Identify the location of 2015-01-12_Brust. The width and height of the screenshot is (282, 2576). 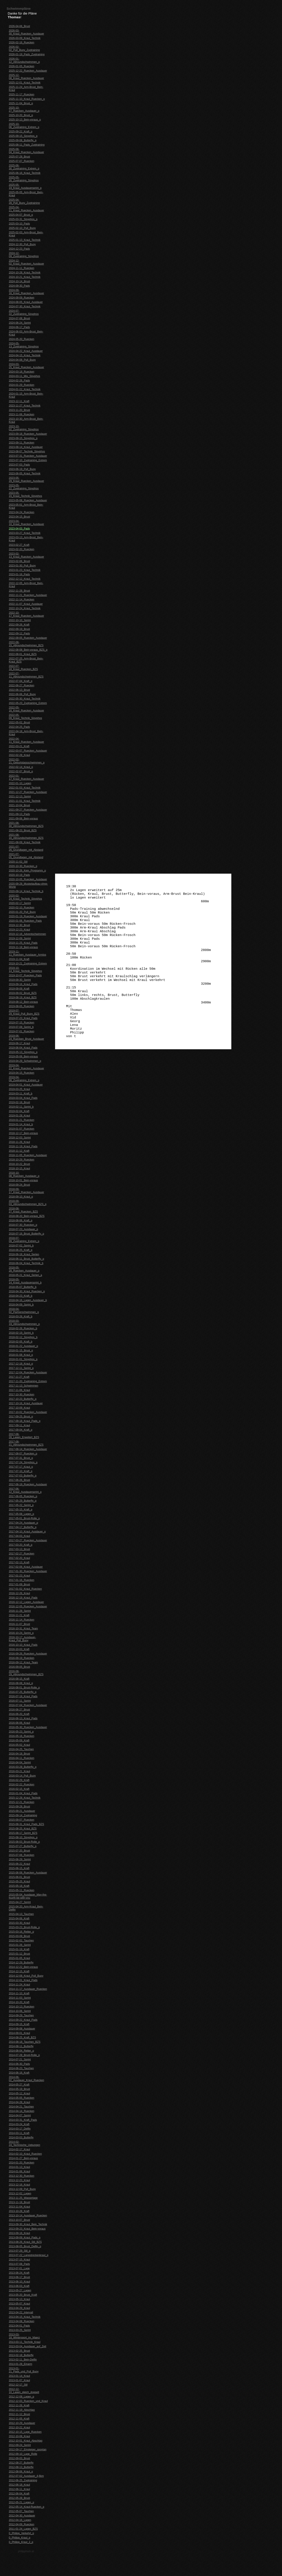
(19, 1953).